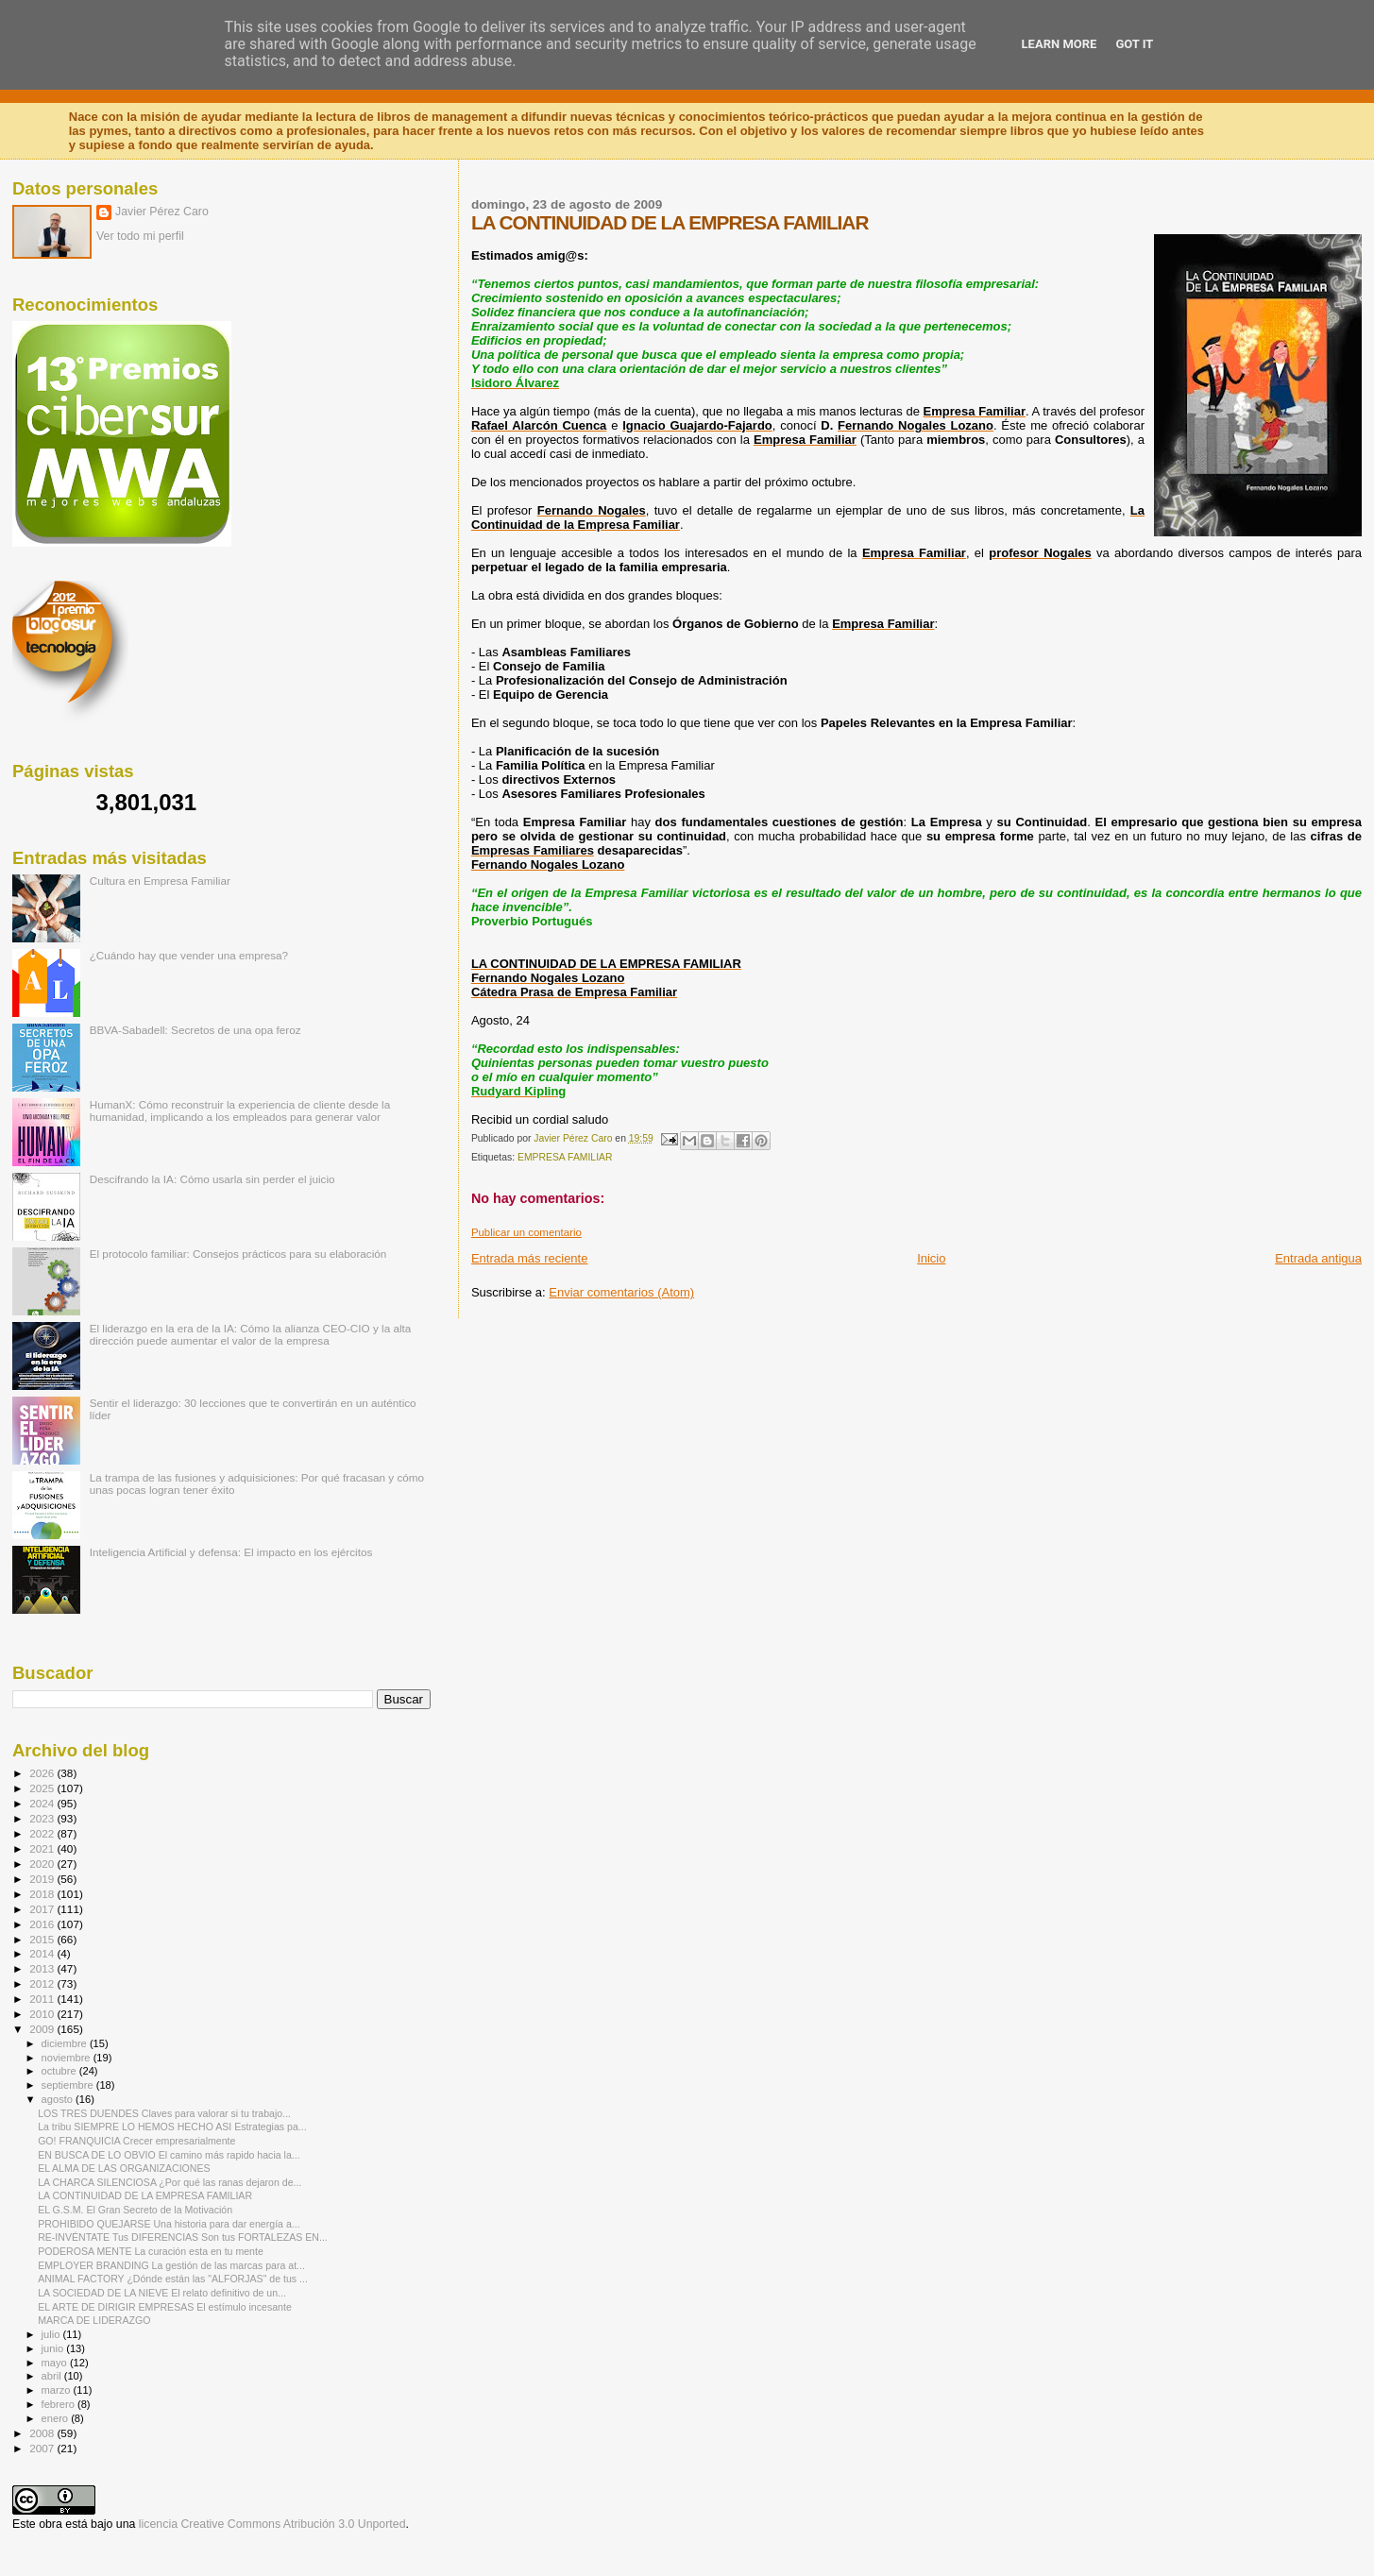 The image size is (1374, 2576). Describe the element at coordinates (52, 2334) in the screenshot. I see `julio` at that location.